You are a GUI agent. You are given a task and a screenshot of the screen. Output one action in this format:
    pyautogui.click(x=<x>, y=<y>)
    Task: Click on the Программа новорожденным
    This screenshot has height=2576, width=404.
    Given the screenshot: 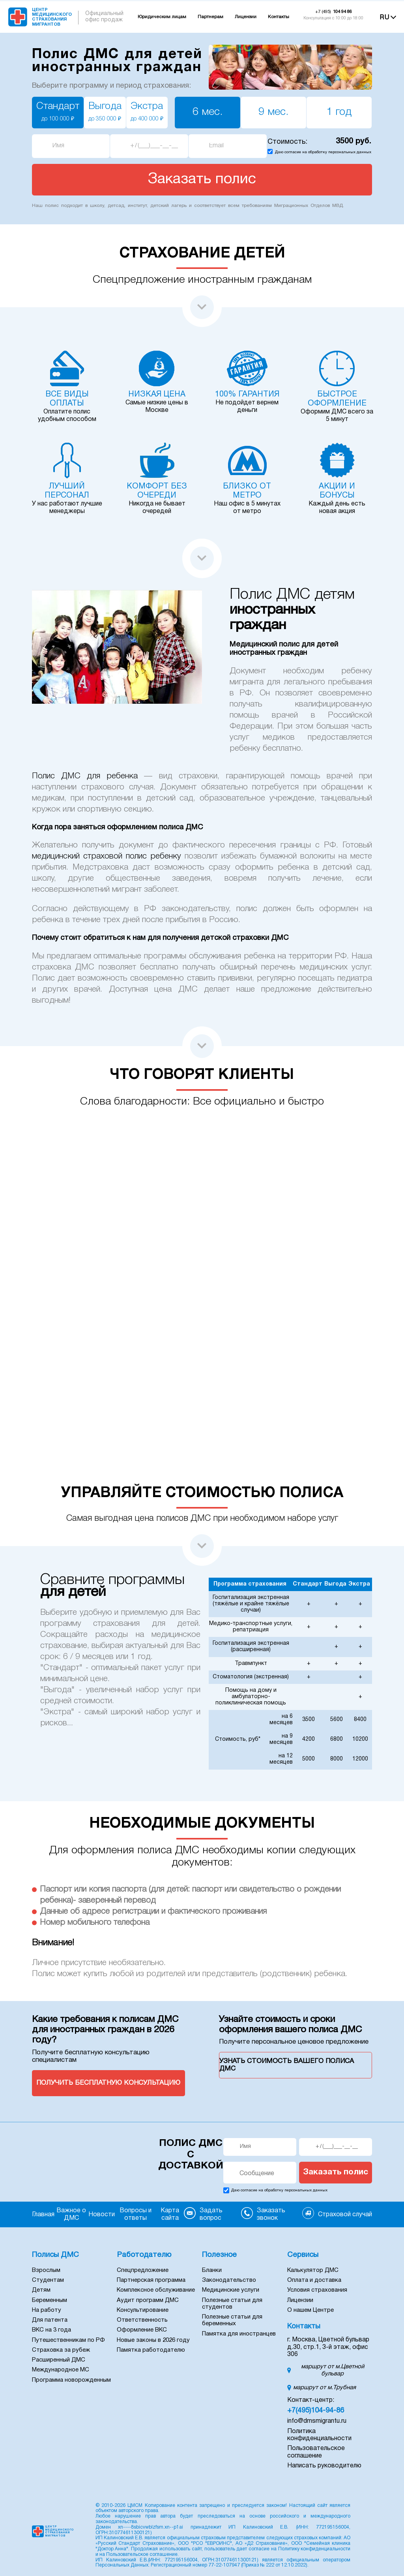 What is the action you would take?
    pyautogui.click(x=71, y=2380)
    